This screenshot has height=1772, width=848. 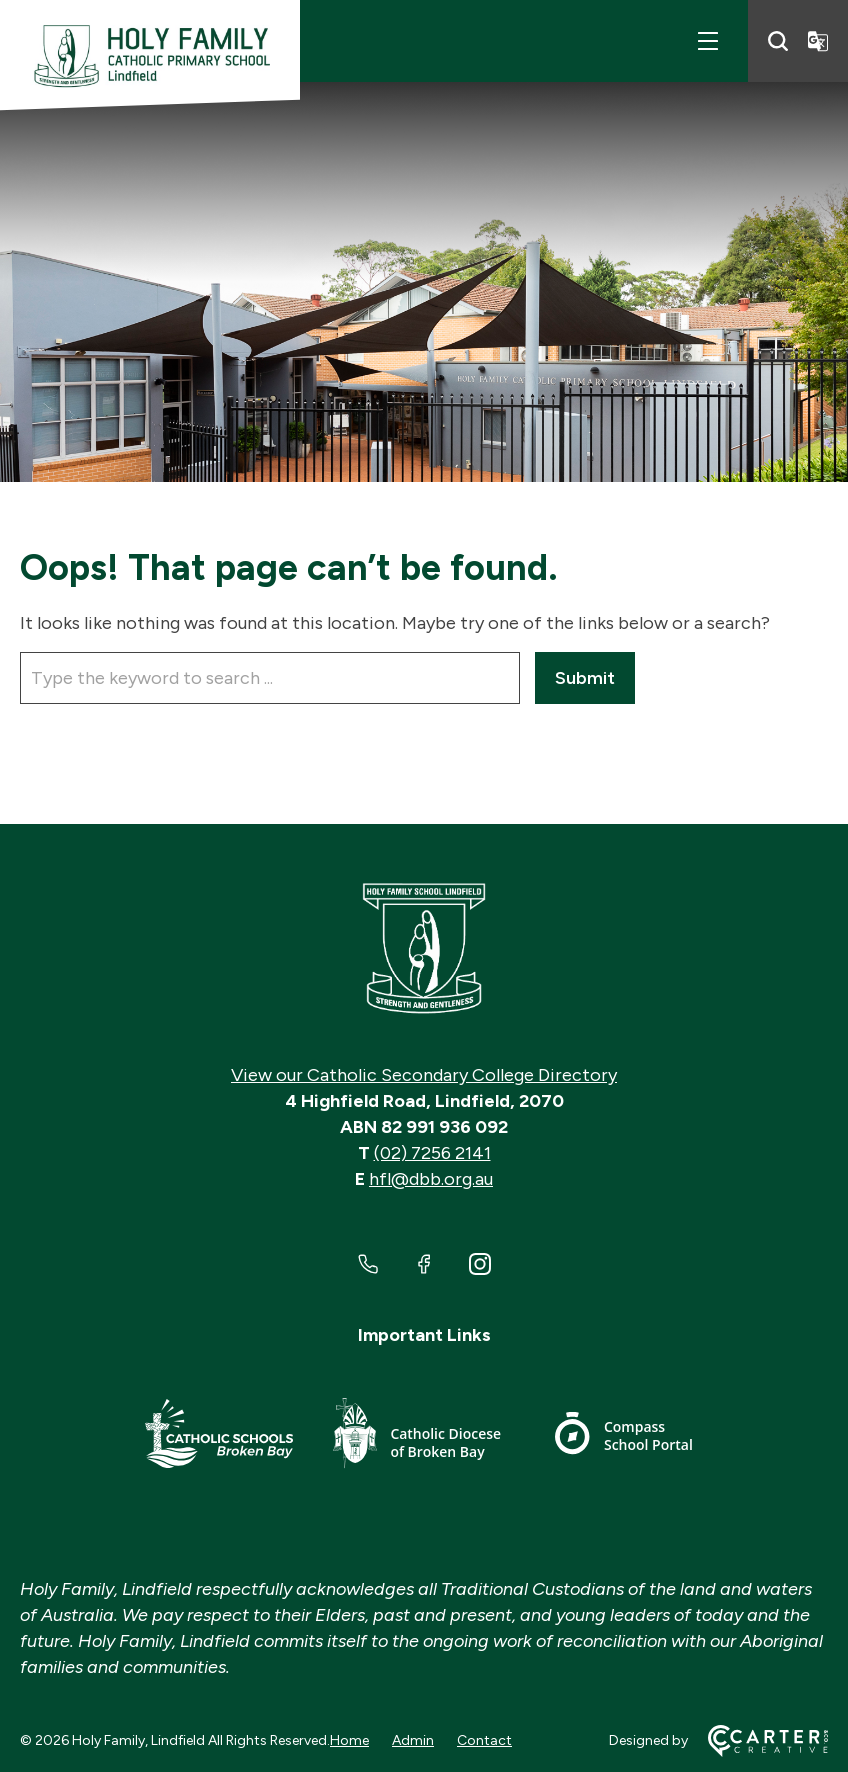 I want to click on [Keyword], so click(x=270, y=678).